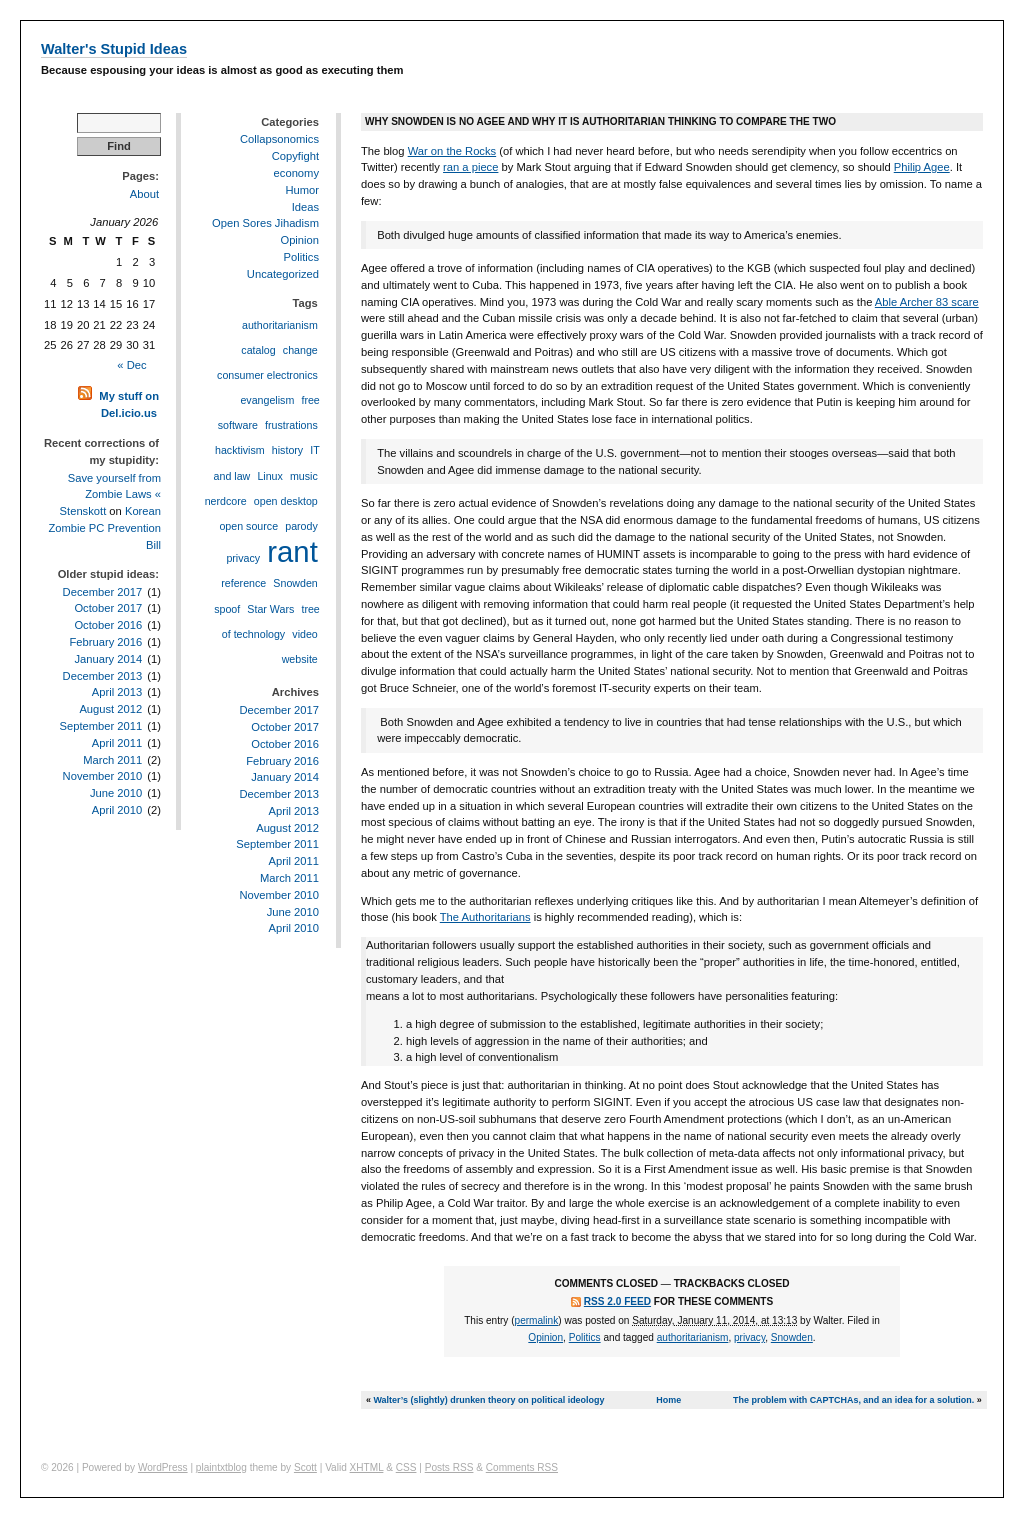 The height and width of the screenshot is (1518, 1024). What do you see at coordinates (617, 1301) in the screenshot?
I see `RSS 2.0 feed` at bounding box center [617, 1301].